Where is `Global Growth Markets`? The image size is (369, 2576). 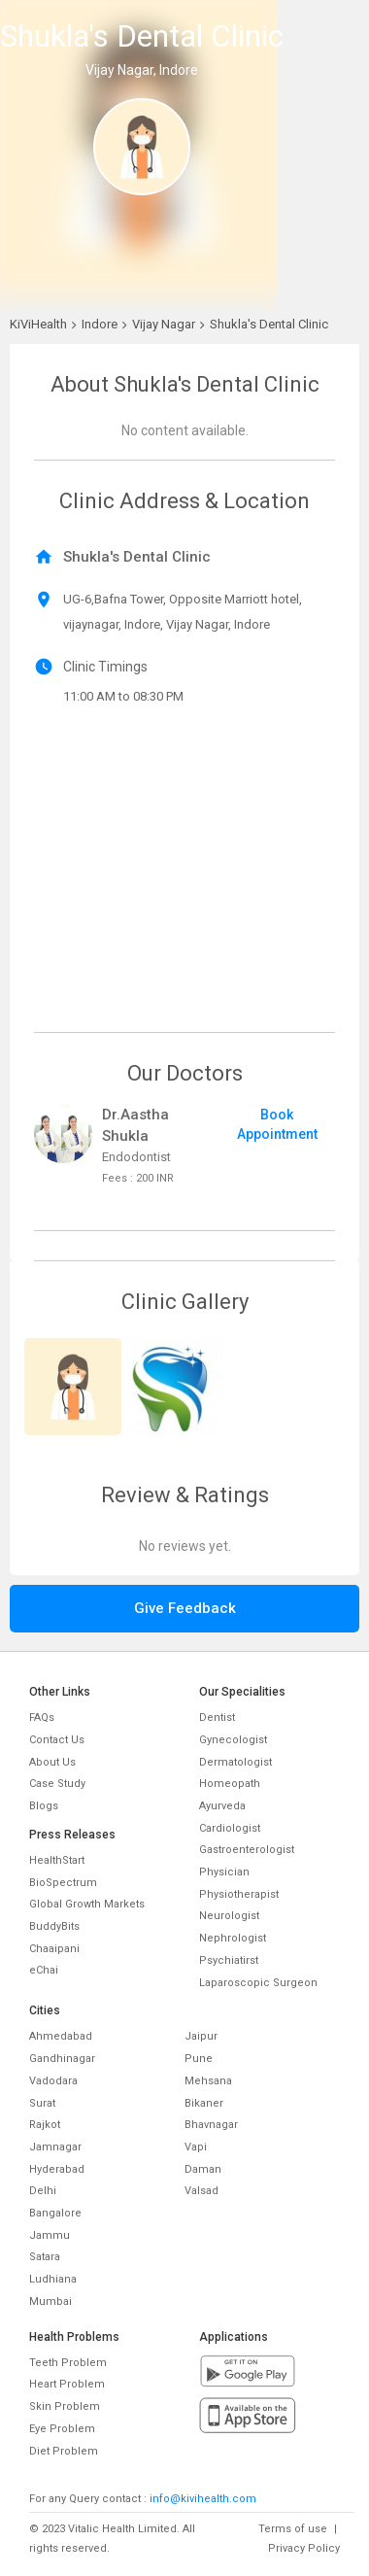 Global Growth Markets is located at coordinates (87, 1904).